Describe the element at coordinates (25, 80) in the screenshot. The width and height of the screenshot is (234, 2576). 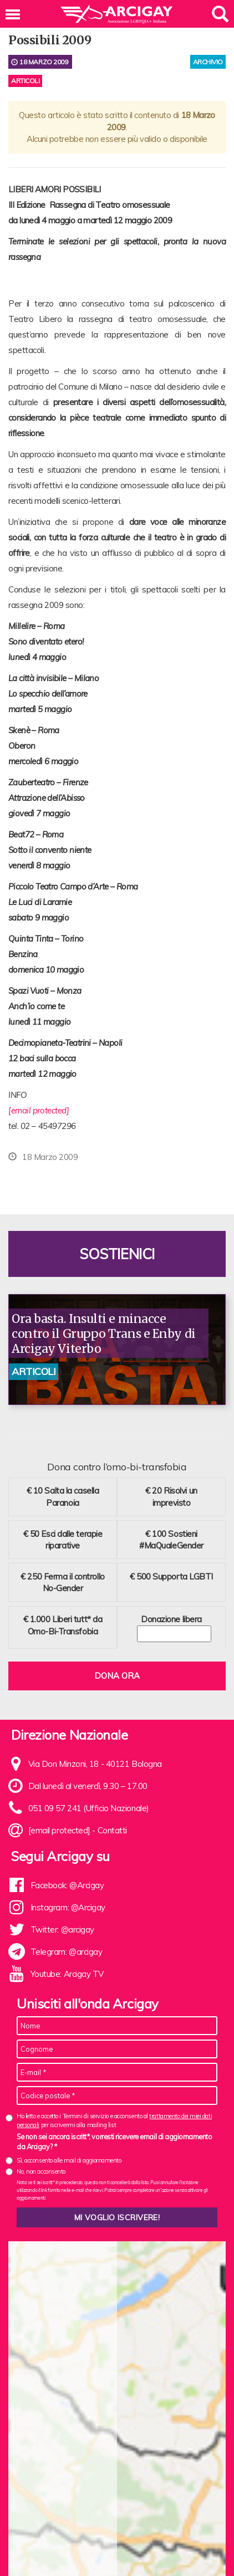
I see `Articoli` at that location.